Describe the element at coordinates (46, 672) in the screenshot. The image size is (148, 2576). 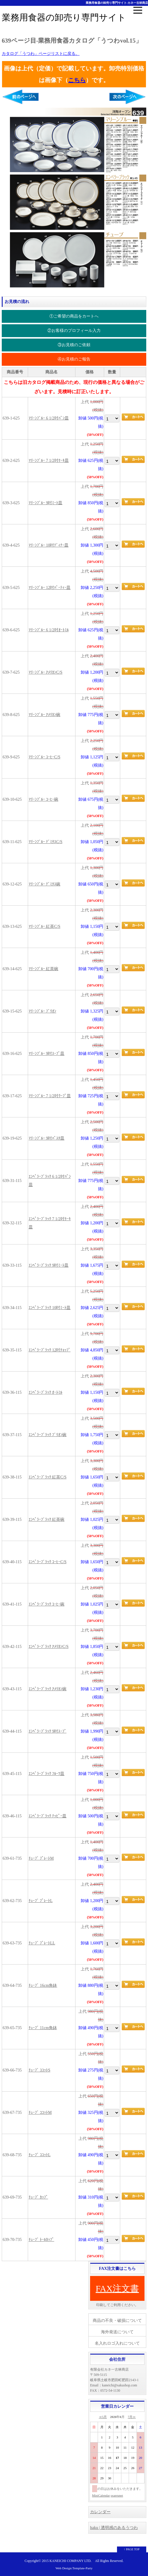
I see `ﾏﾘｰﾝﾌﾞﾙｰ ｱﾒﾘｶﾝC/S` at that location.